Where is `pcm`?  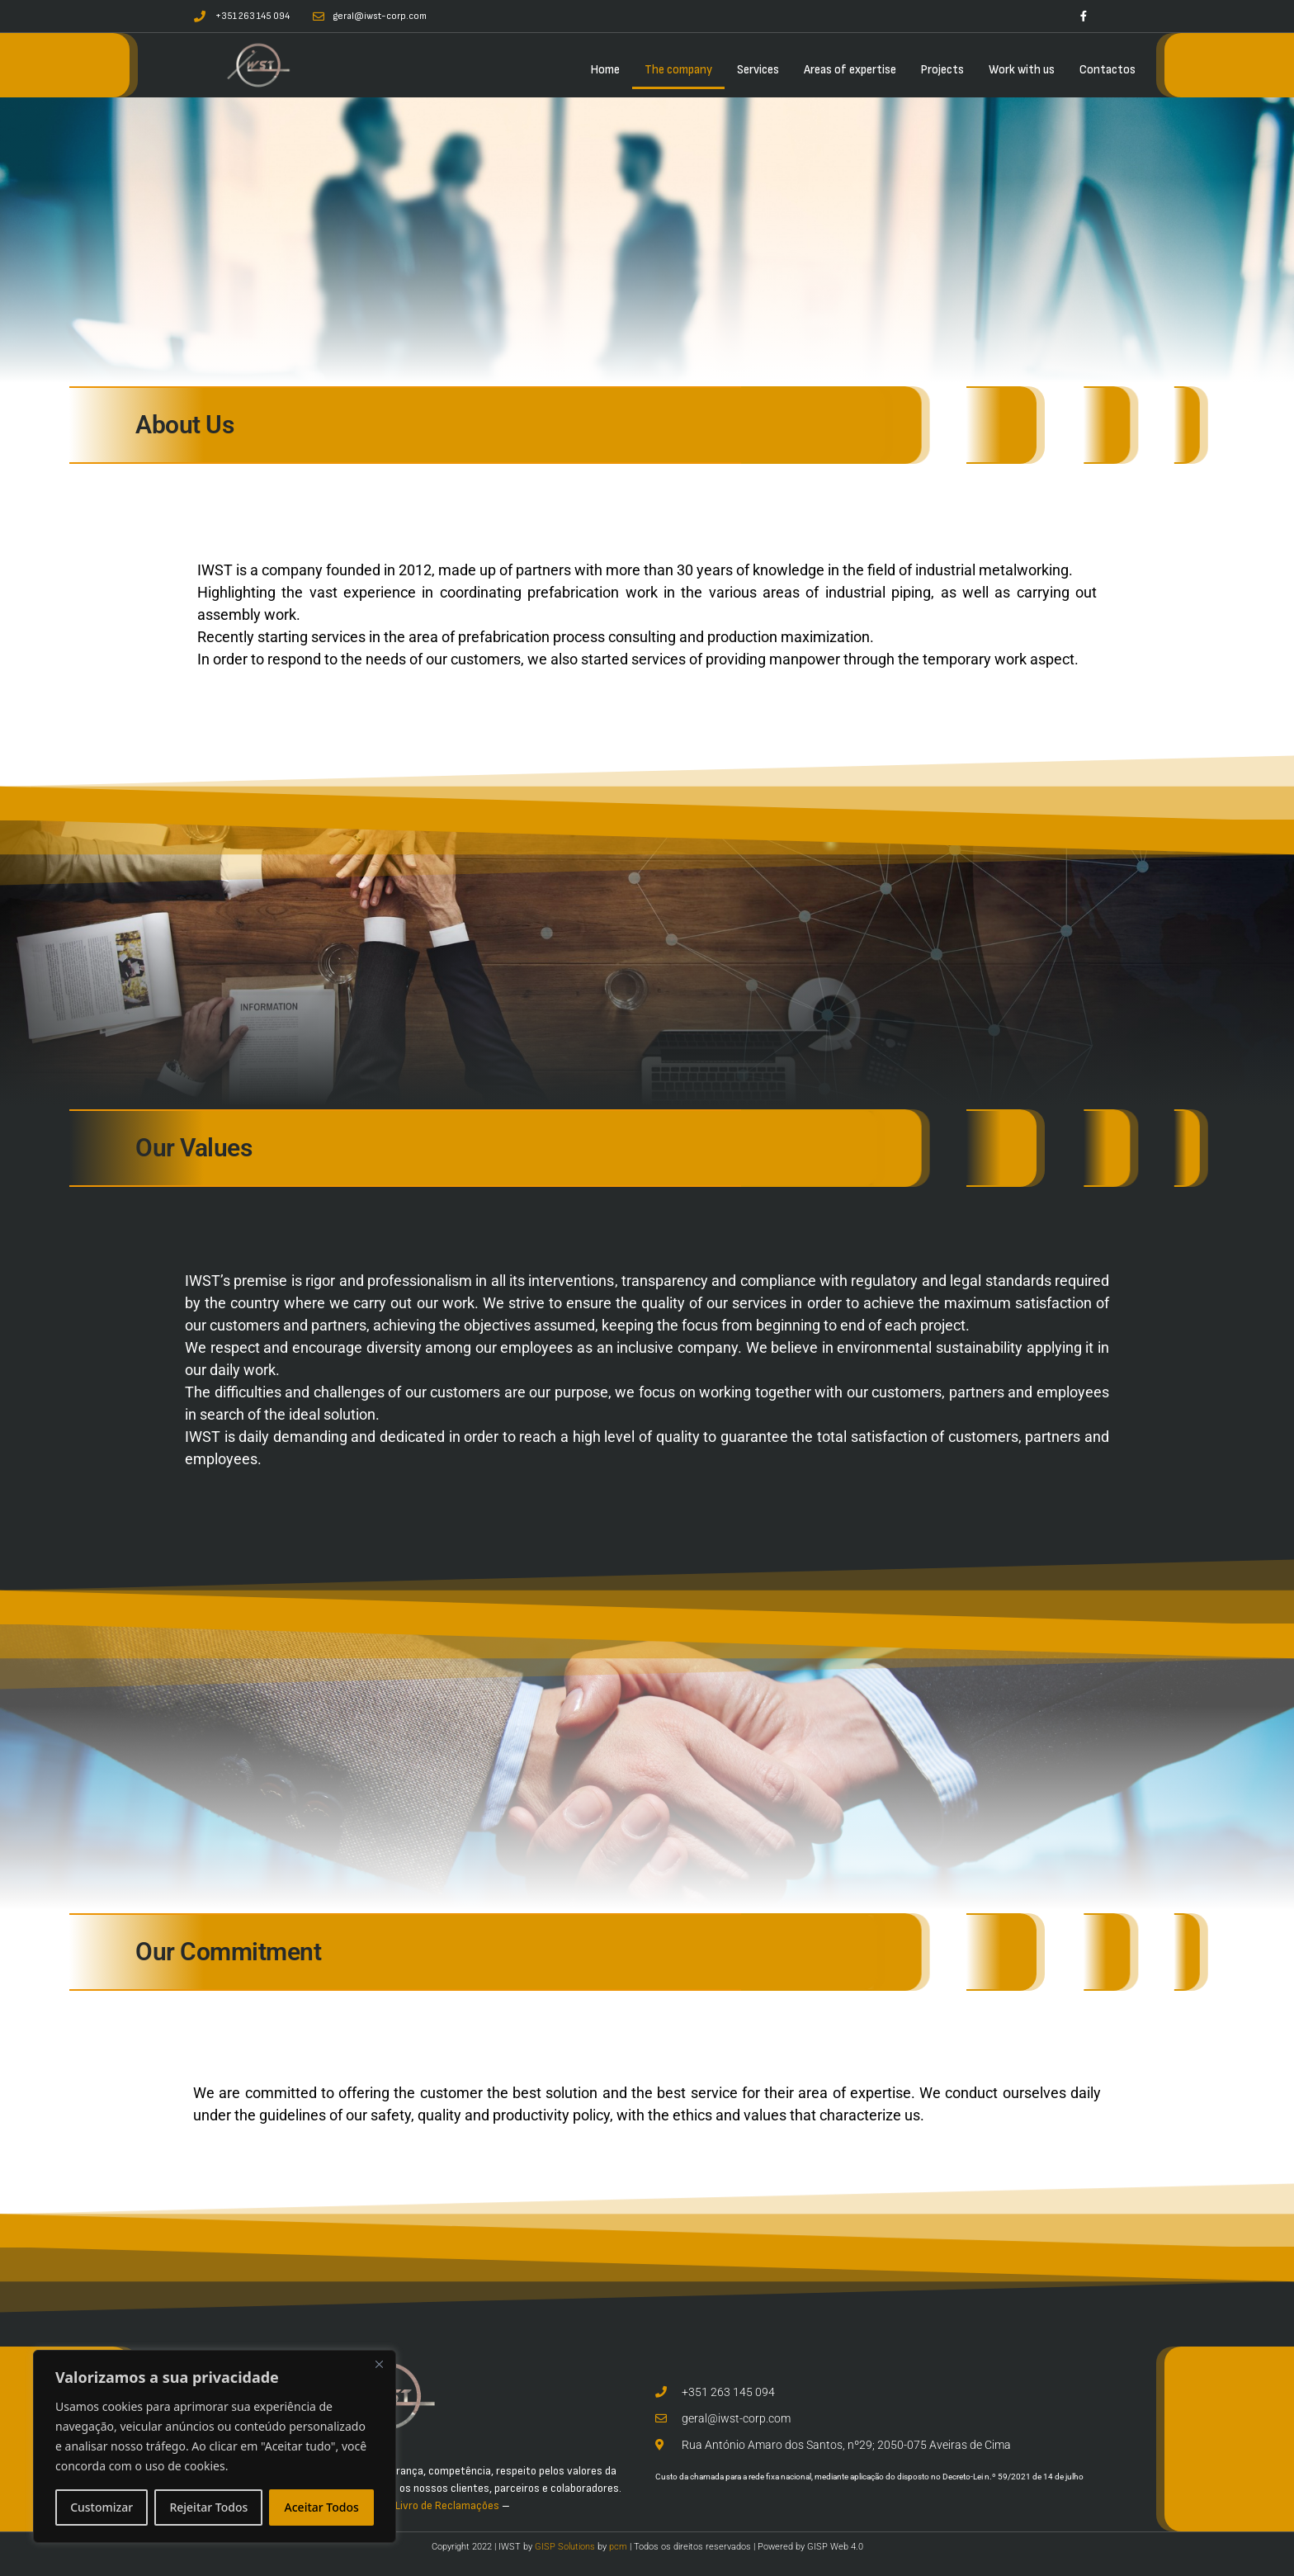 pcm is located at coordinates (618, 2546).